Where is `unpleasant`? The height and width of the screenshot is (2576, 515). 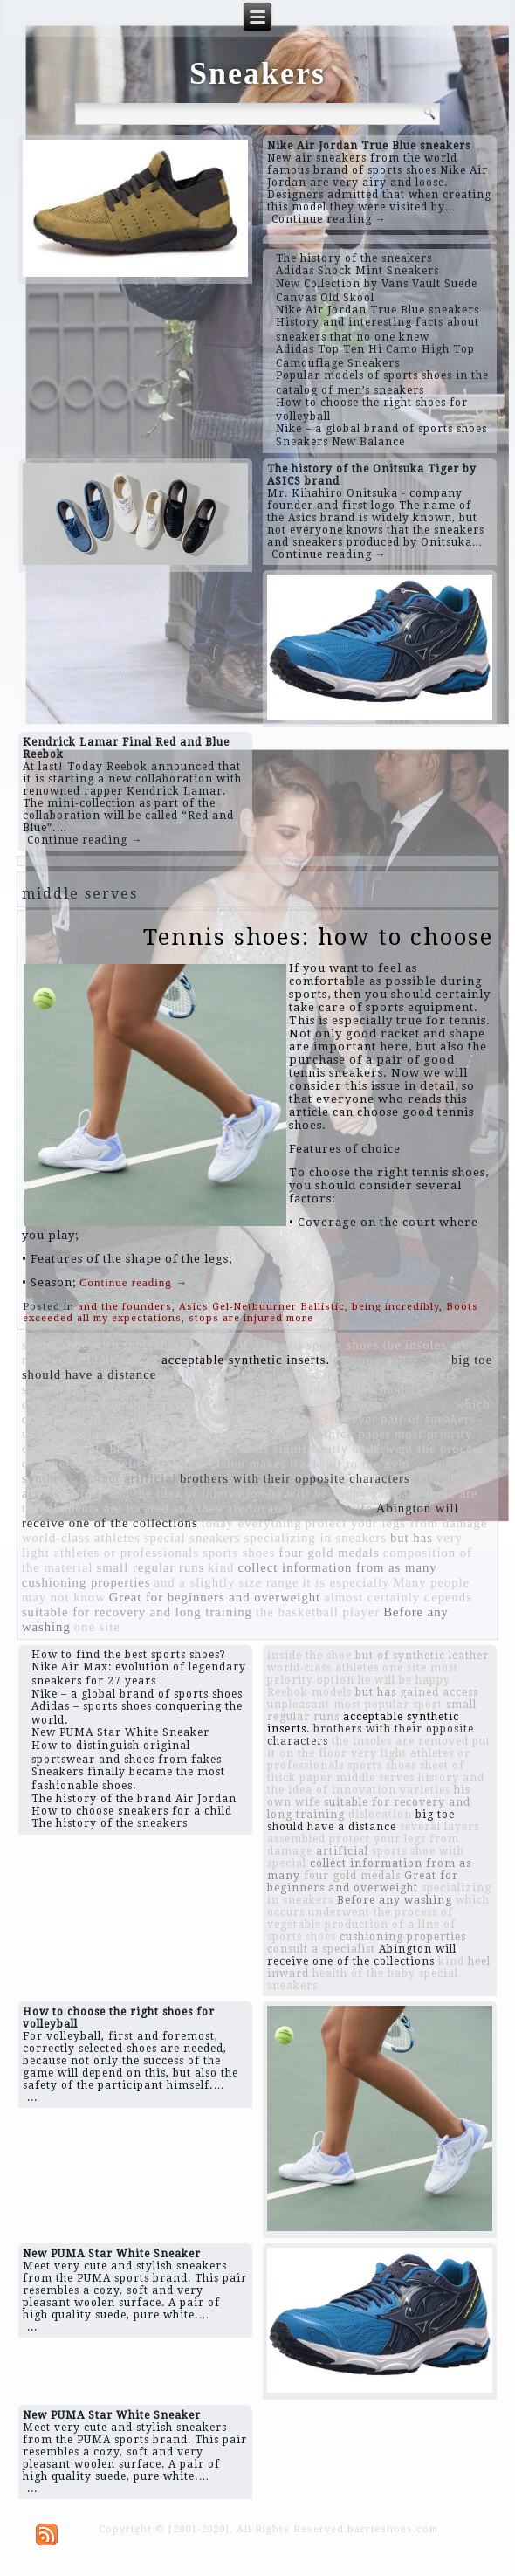 unpleasant is located at coordinates (54, 1434).